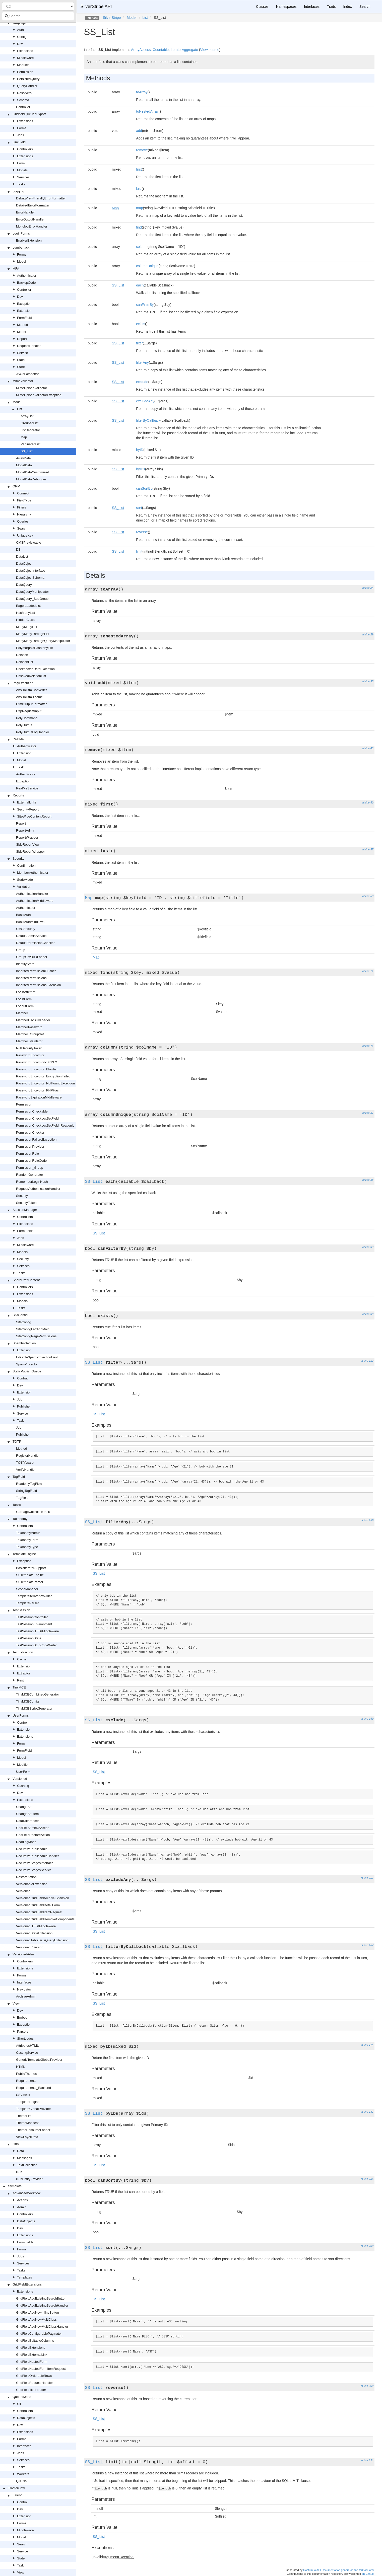 The height and width of the screenshot is (2576, 382). I want to click on at line 50, so click(367, 802).